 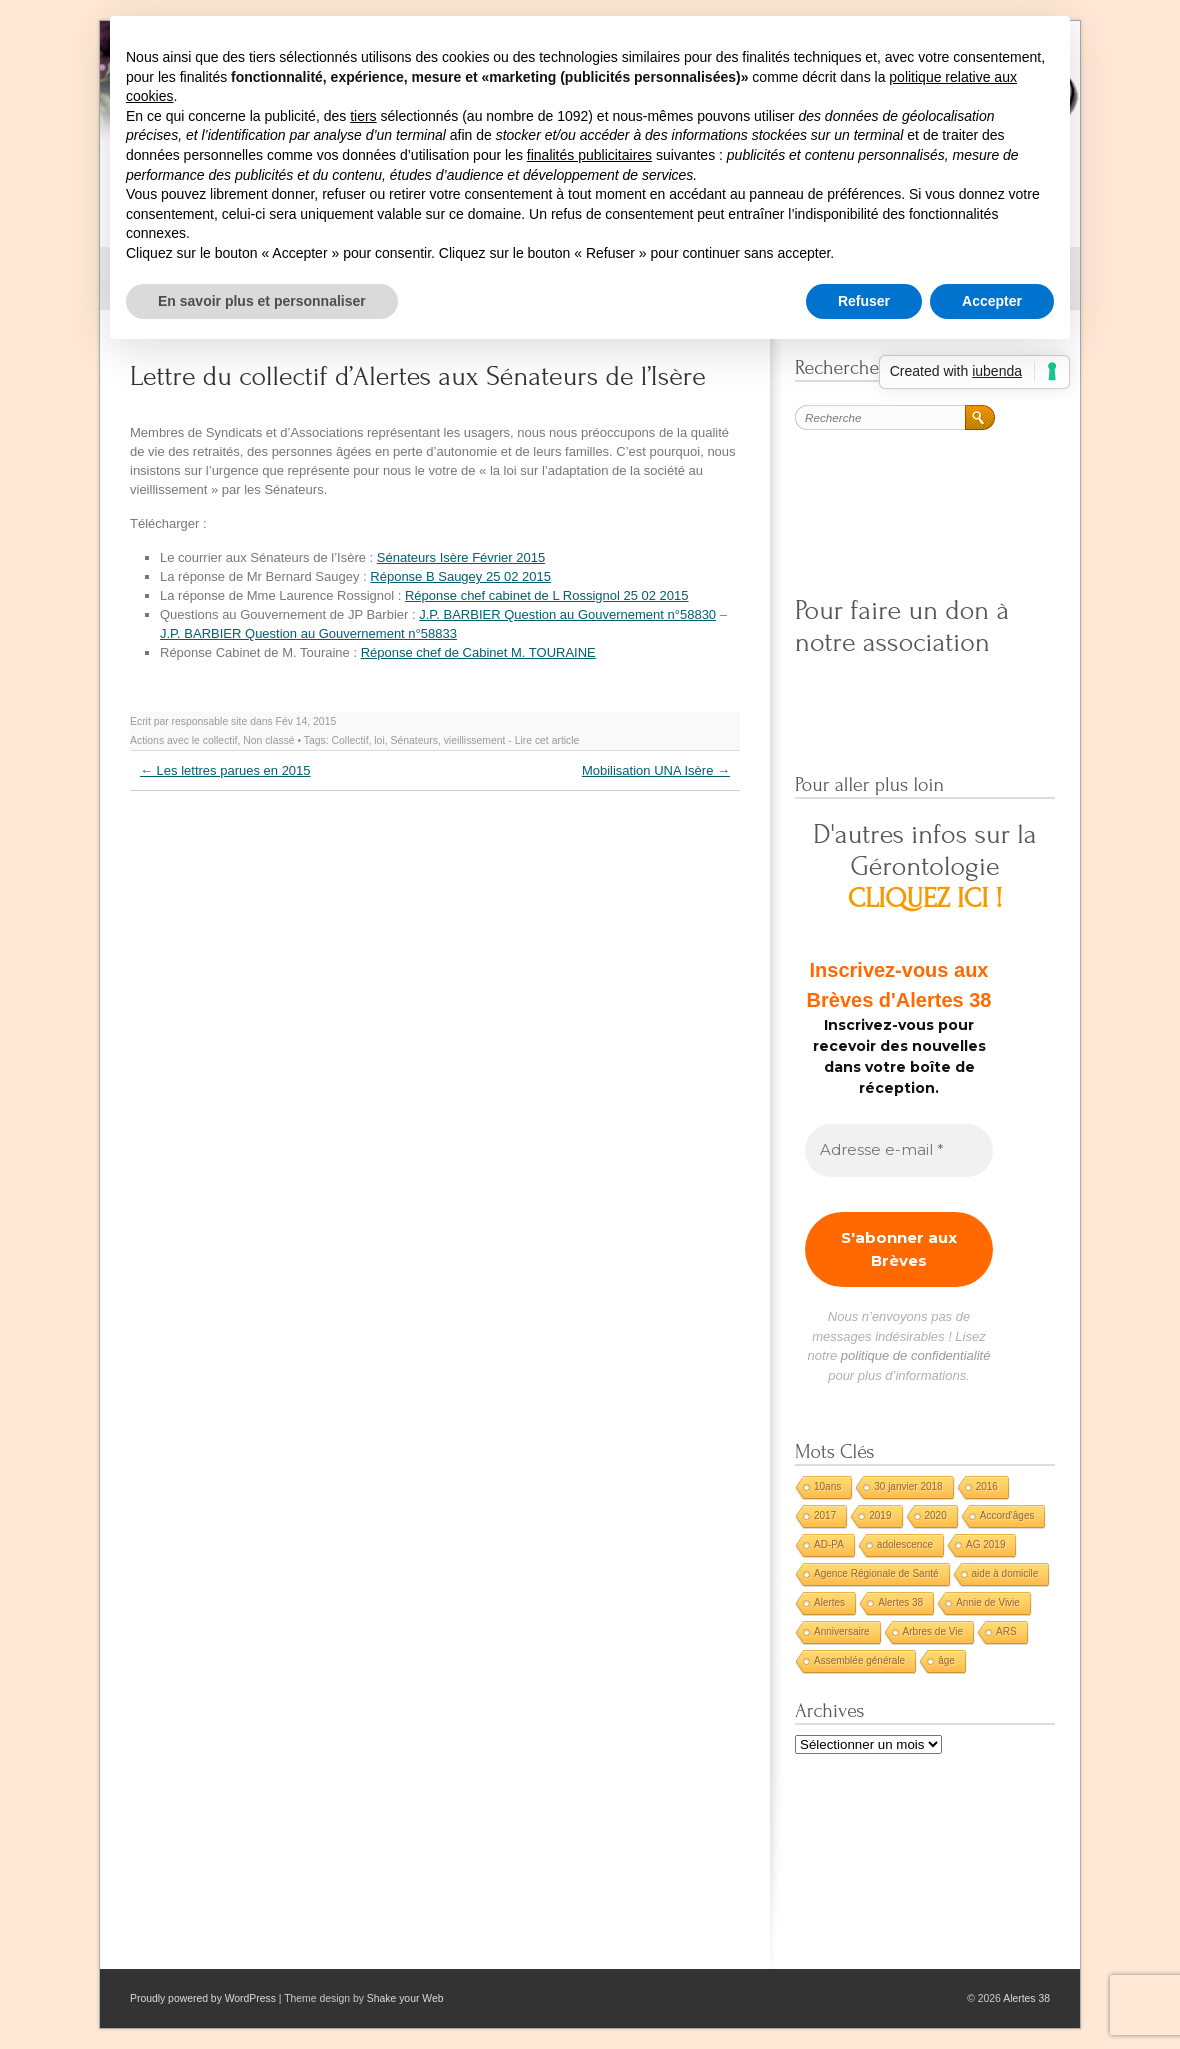 What do you see at coordinates (1007, 1515) in the screenshot?
I see `Accord'âges` at bounding box center [1007, 1515].